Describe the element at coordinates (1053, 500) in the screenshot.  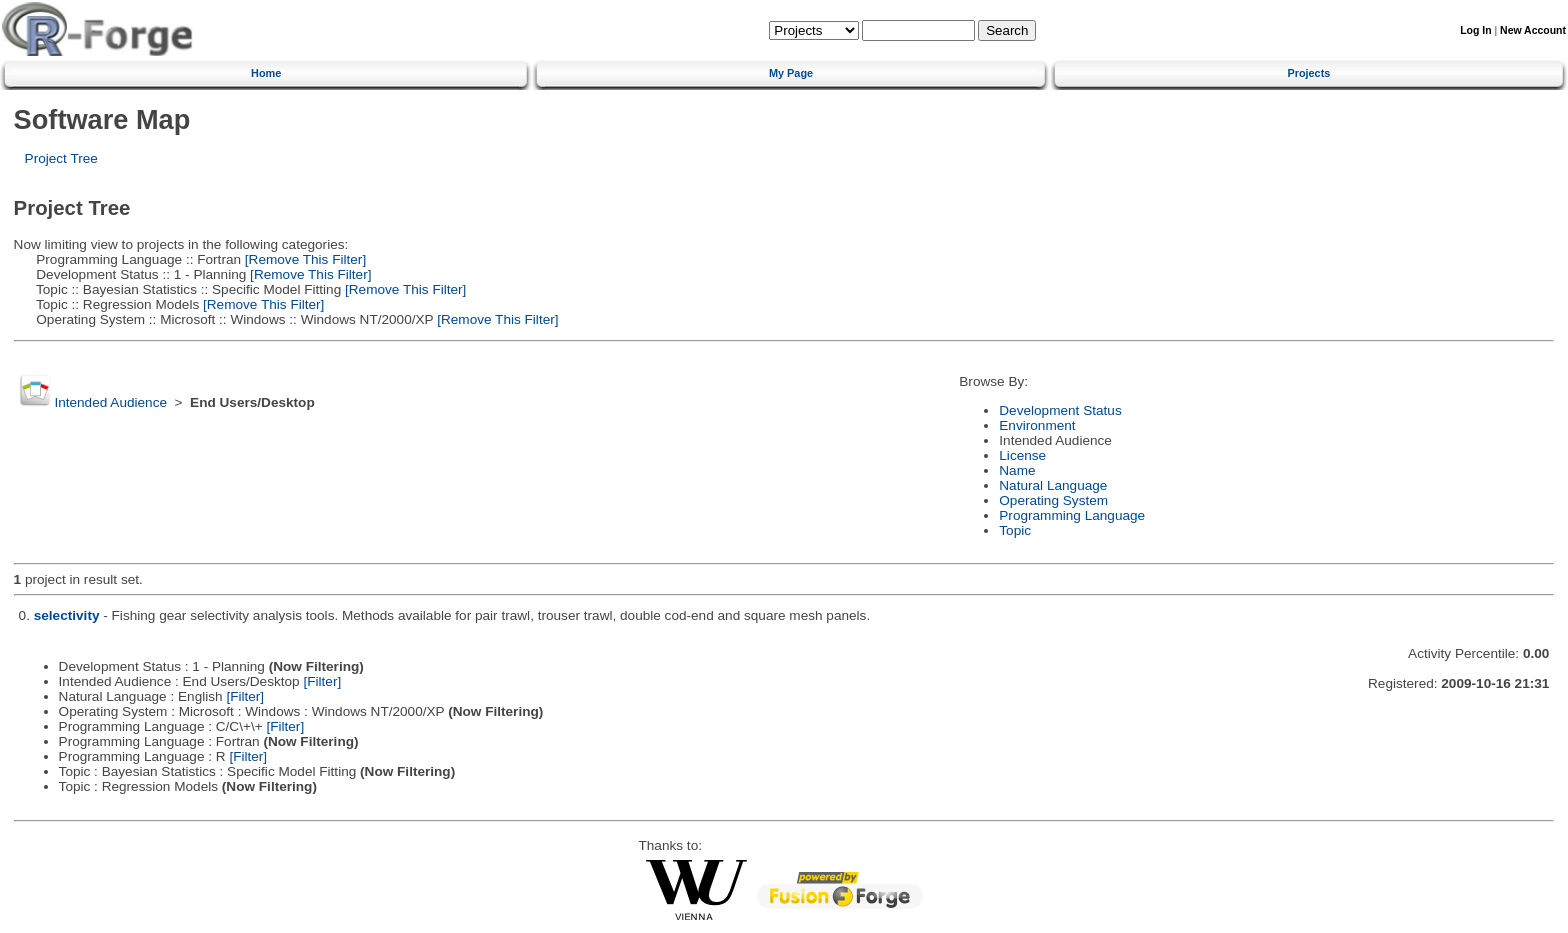
I see `Operating System` at that location.